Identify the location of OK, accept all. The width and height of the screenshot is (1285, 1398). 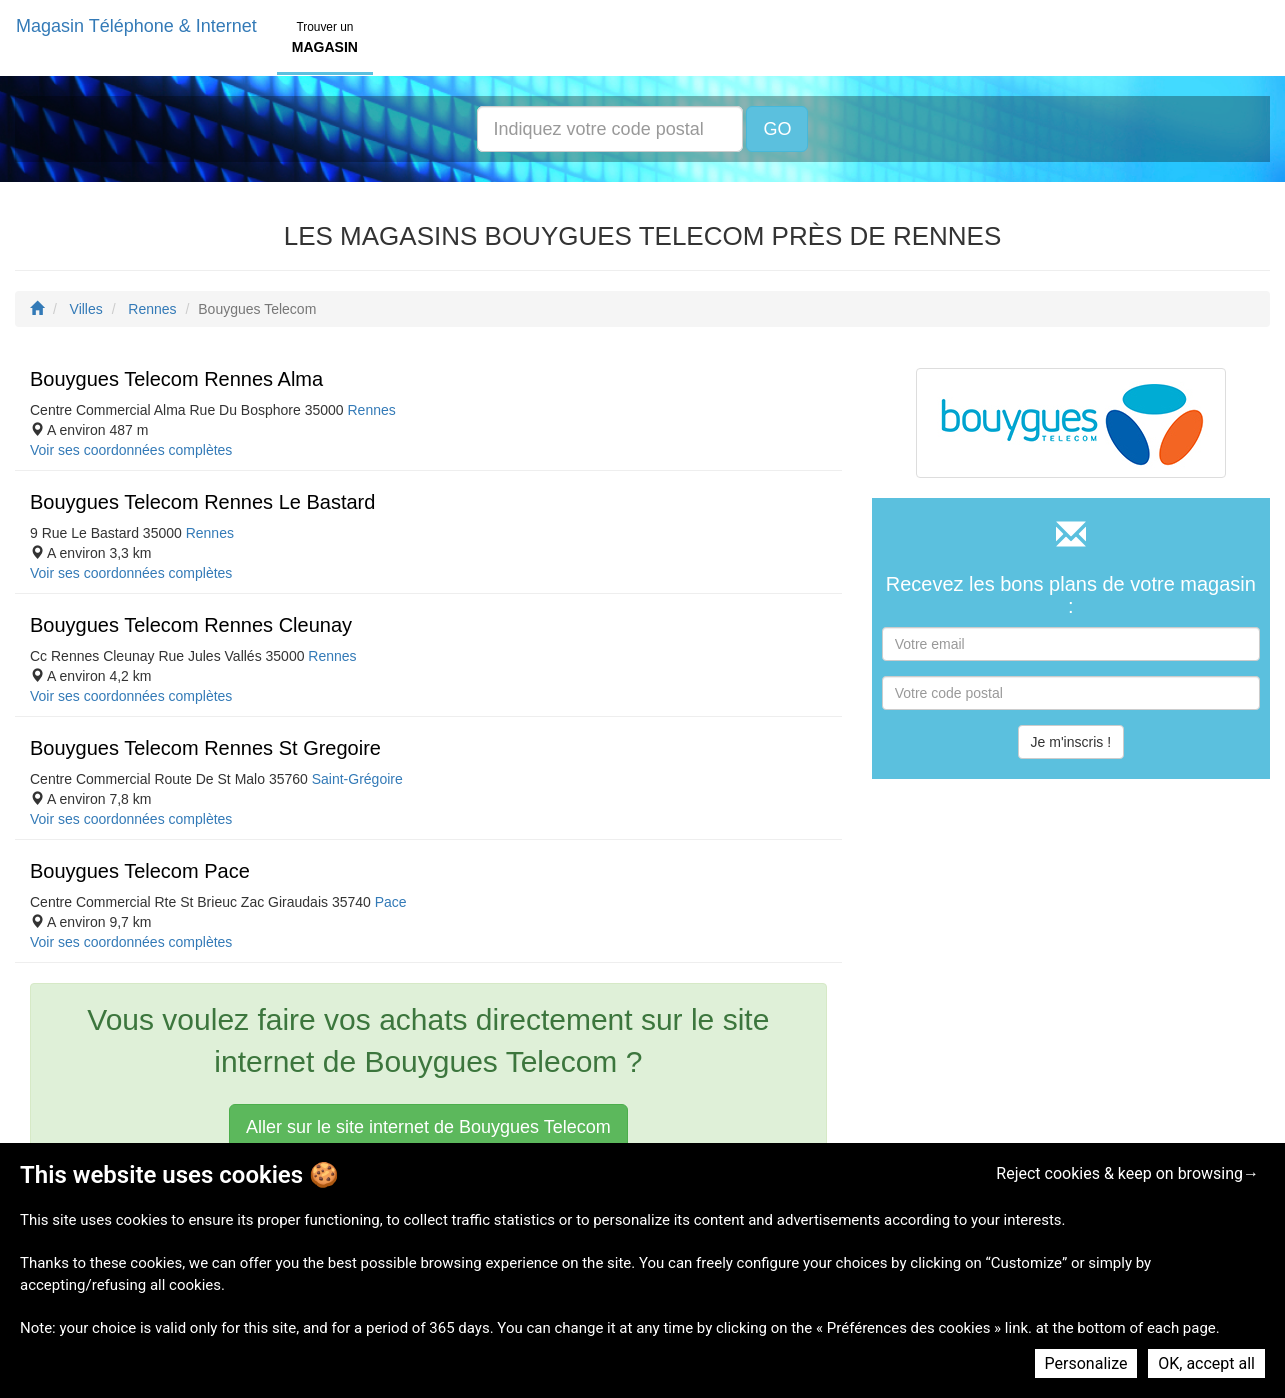
(1206, 1363).